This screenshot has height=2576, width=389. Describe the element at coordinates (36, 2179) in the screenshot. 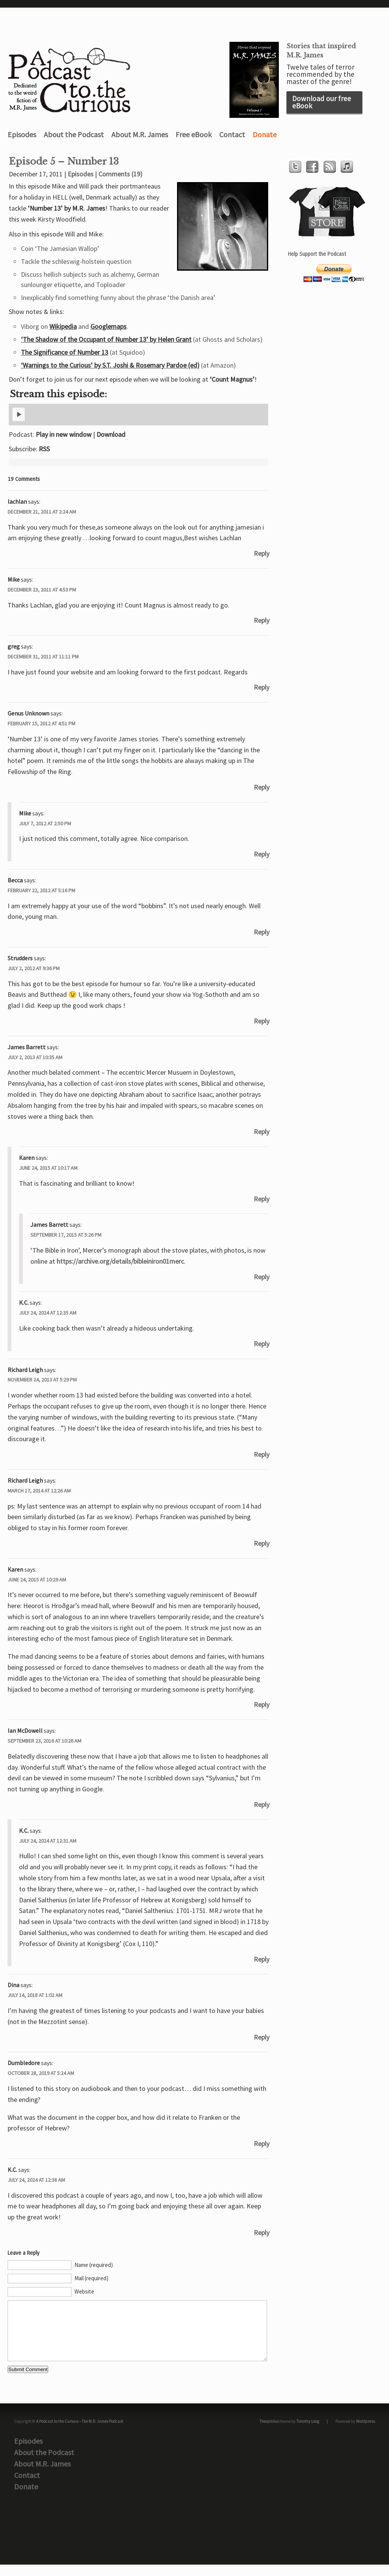

I see `July 24, 2024 at 12:38 am` at that location.